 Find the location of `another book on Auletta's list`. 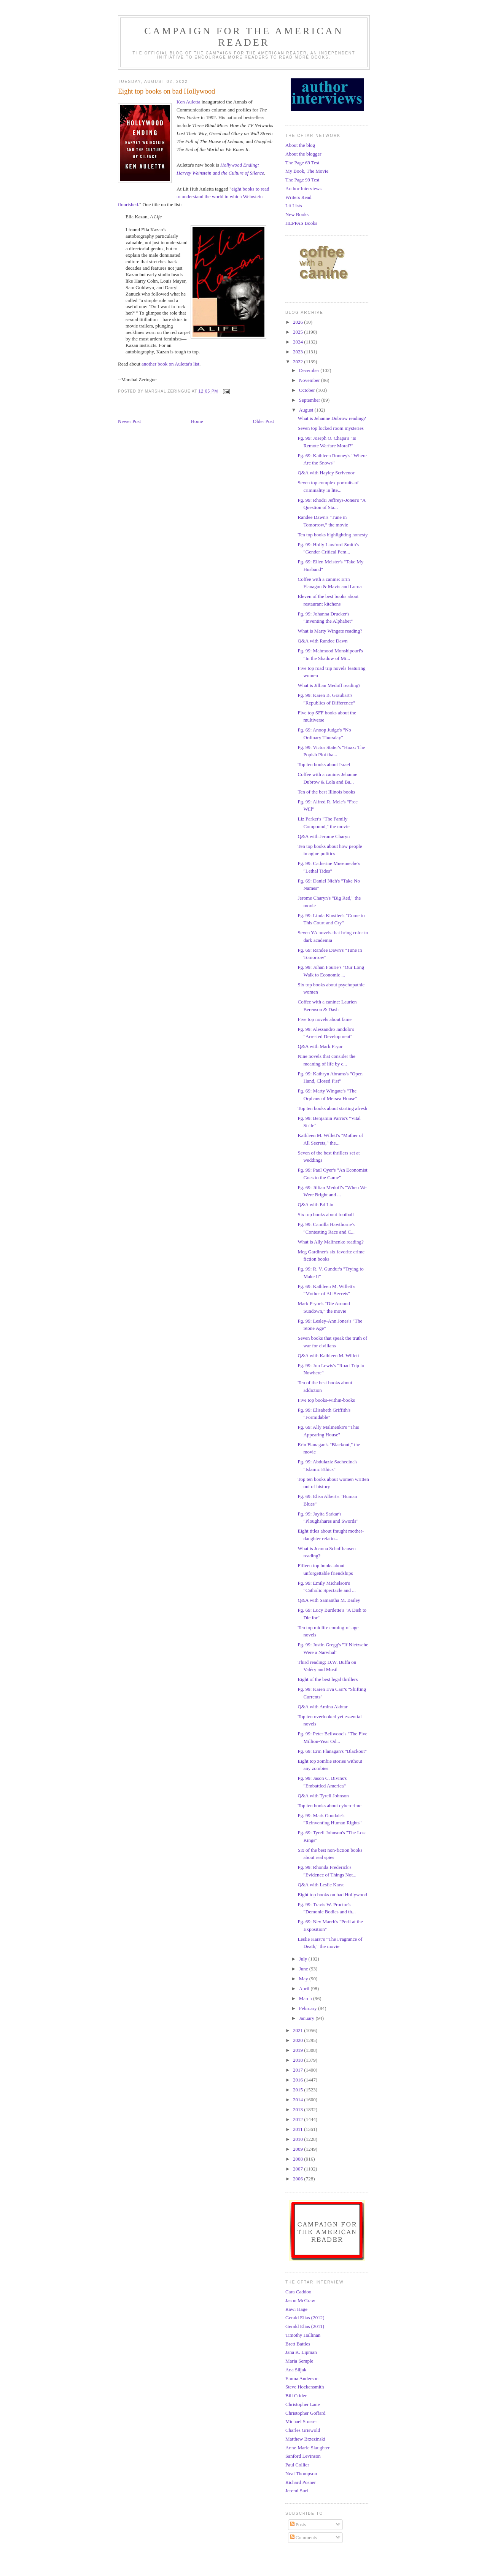

another book on Auletta's list is located at coordinates (170, 364).